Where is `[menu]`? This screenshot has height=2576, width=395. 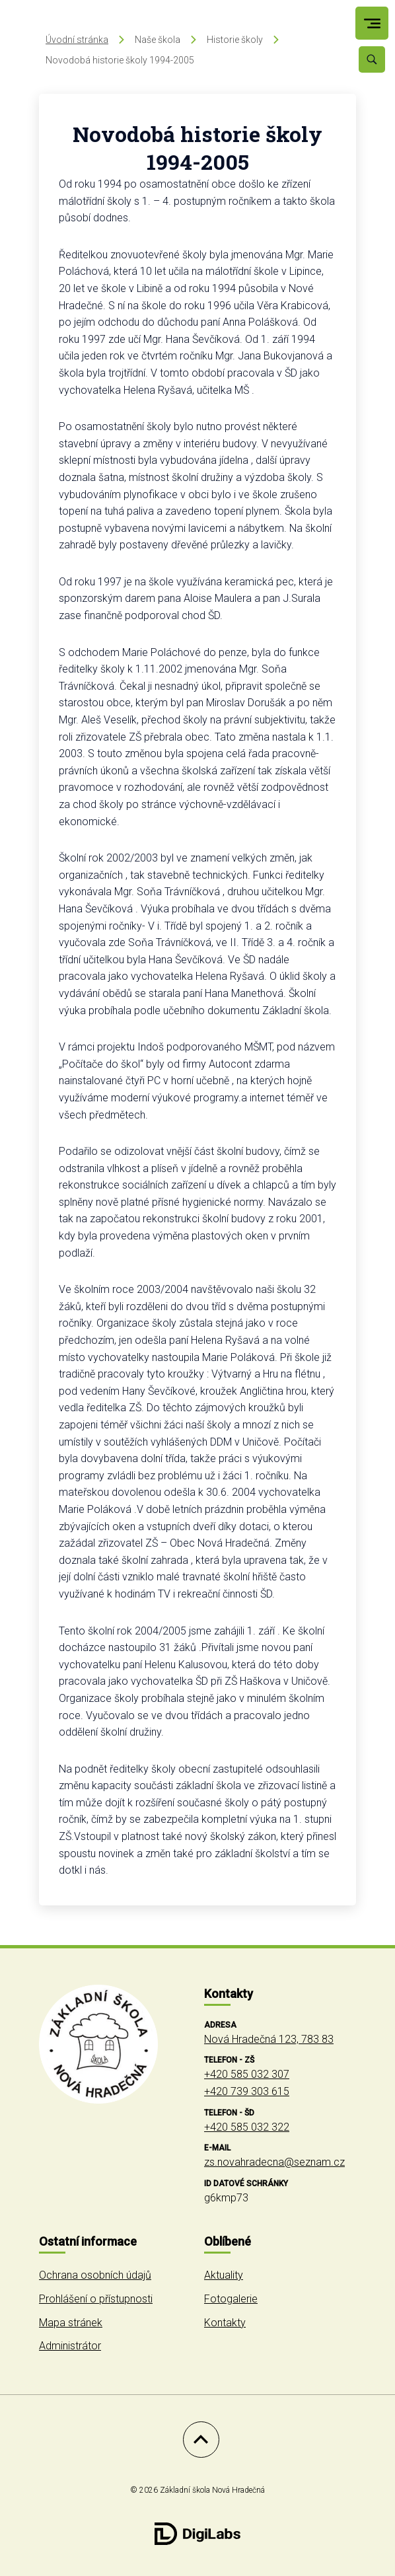 [menu] is located at coordinates (372, 23).